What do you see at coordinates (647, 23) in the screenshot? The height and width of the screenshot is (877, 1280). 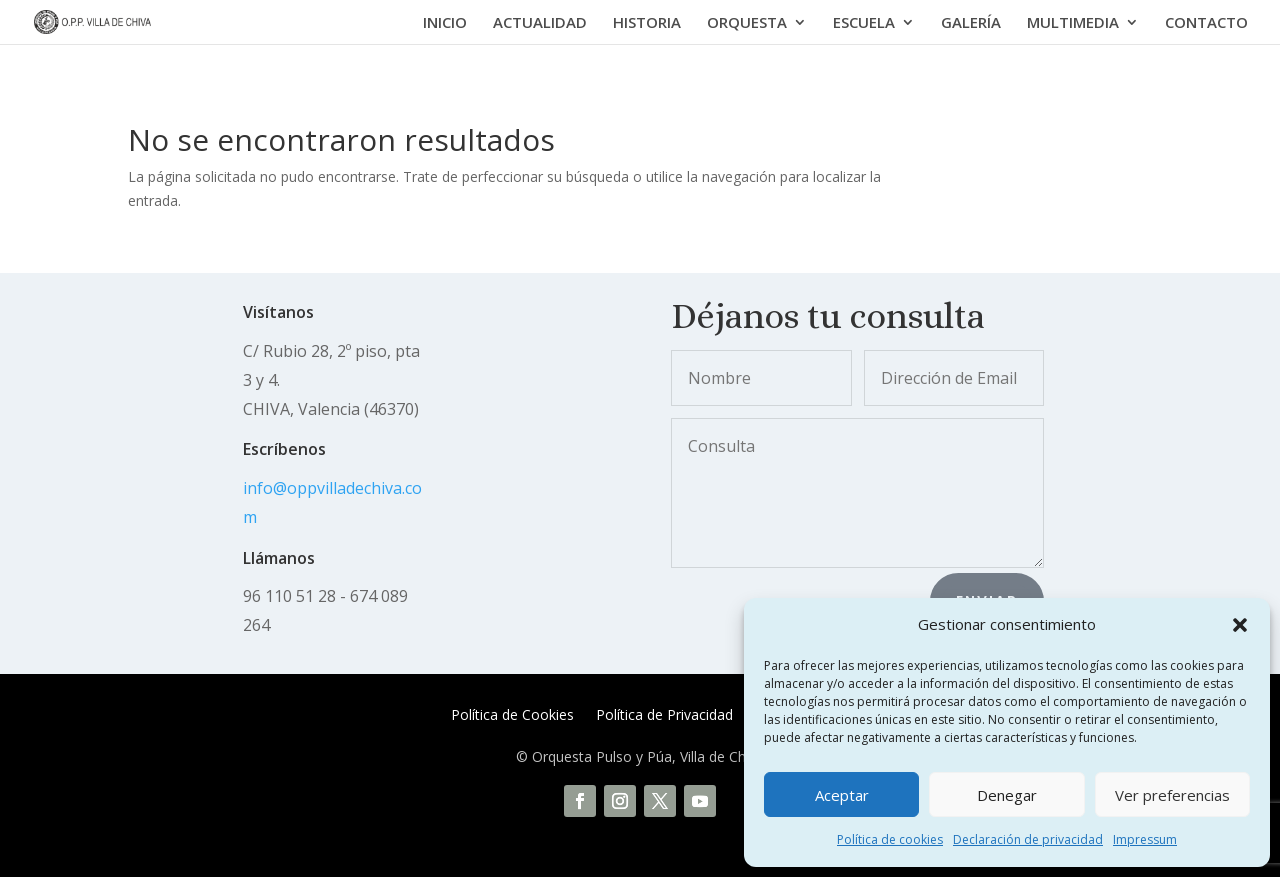 I see `HISTORIA` at bounding box center [647, 23].